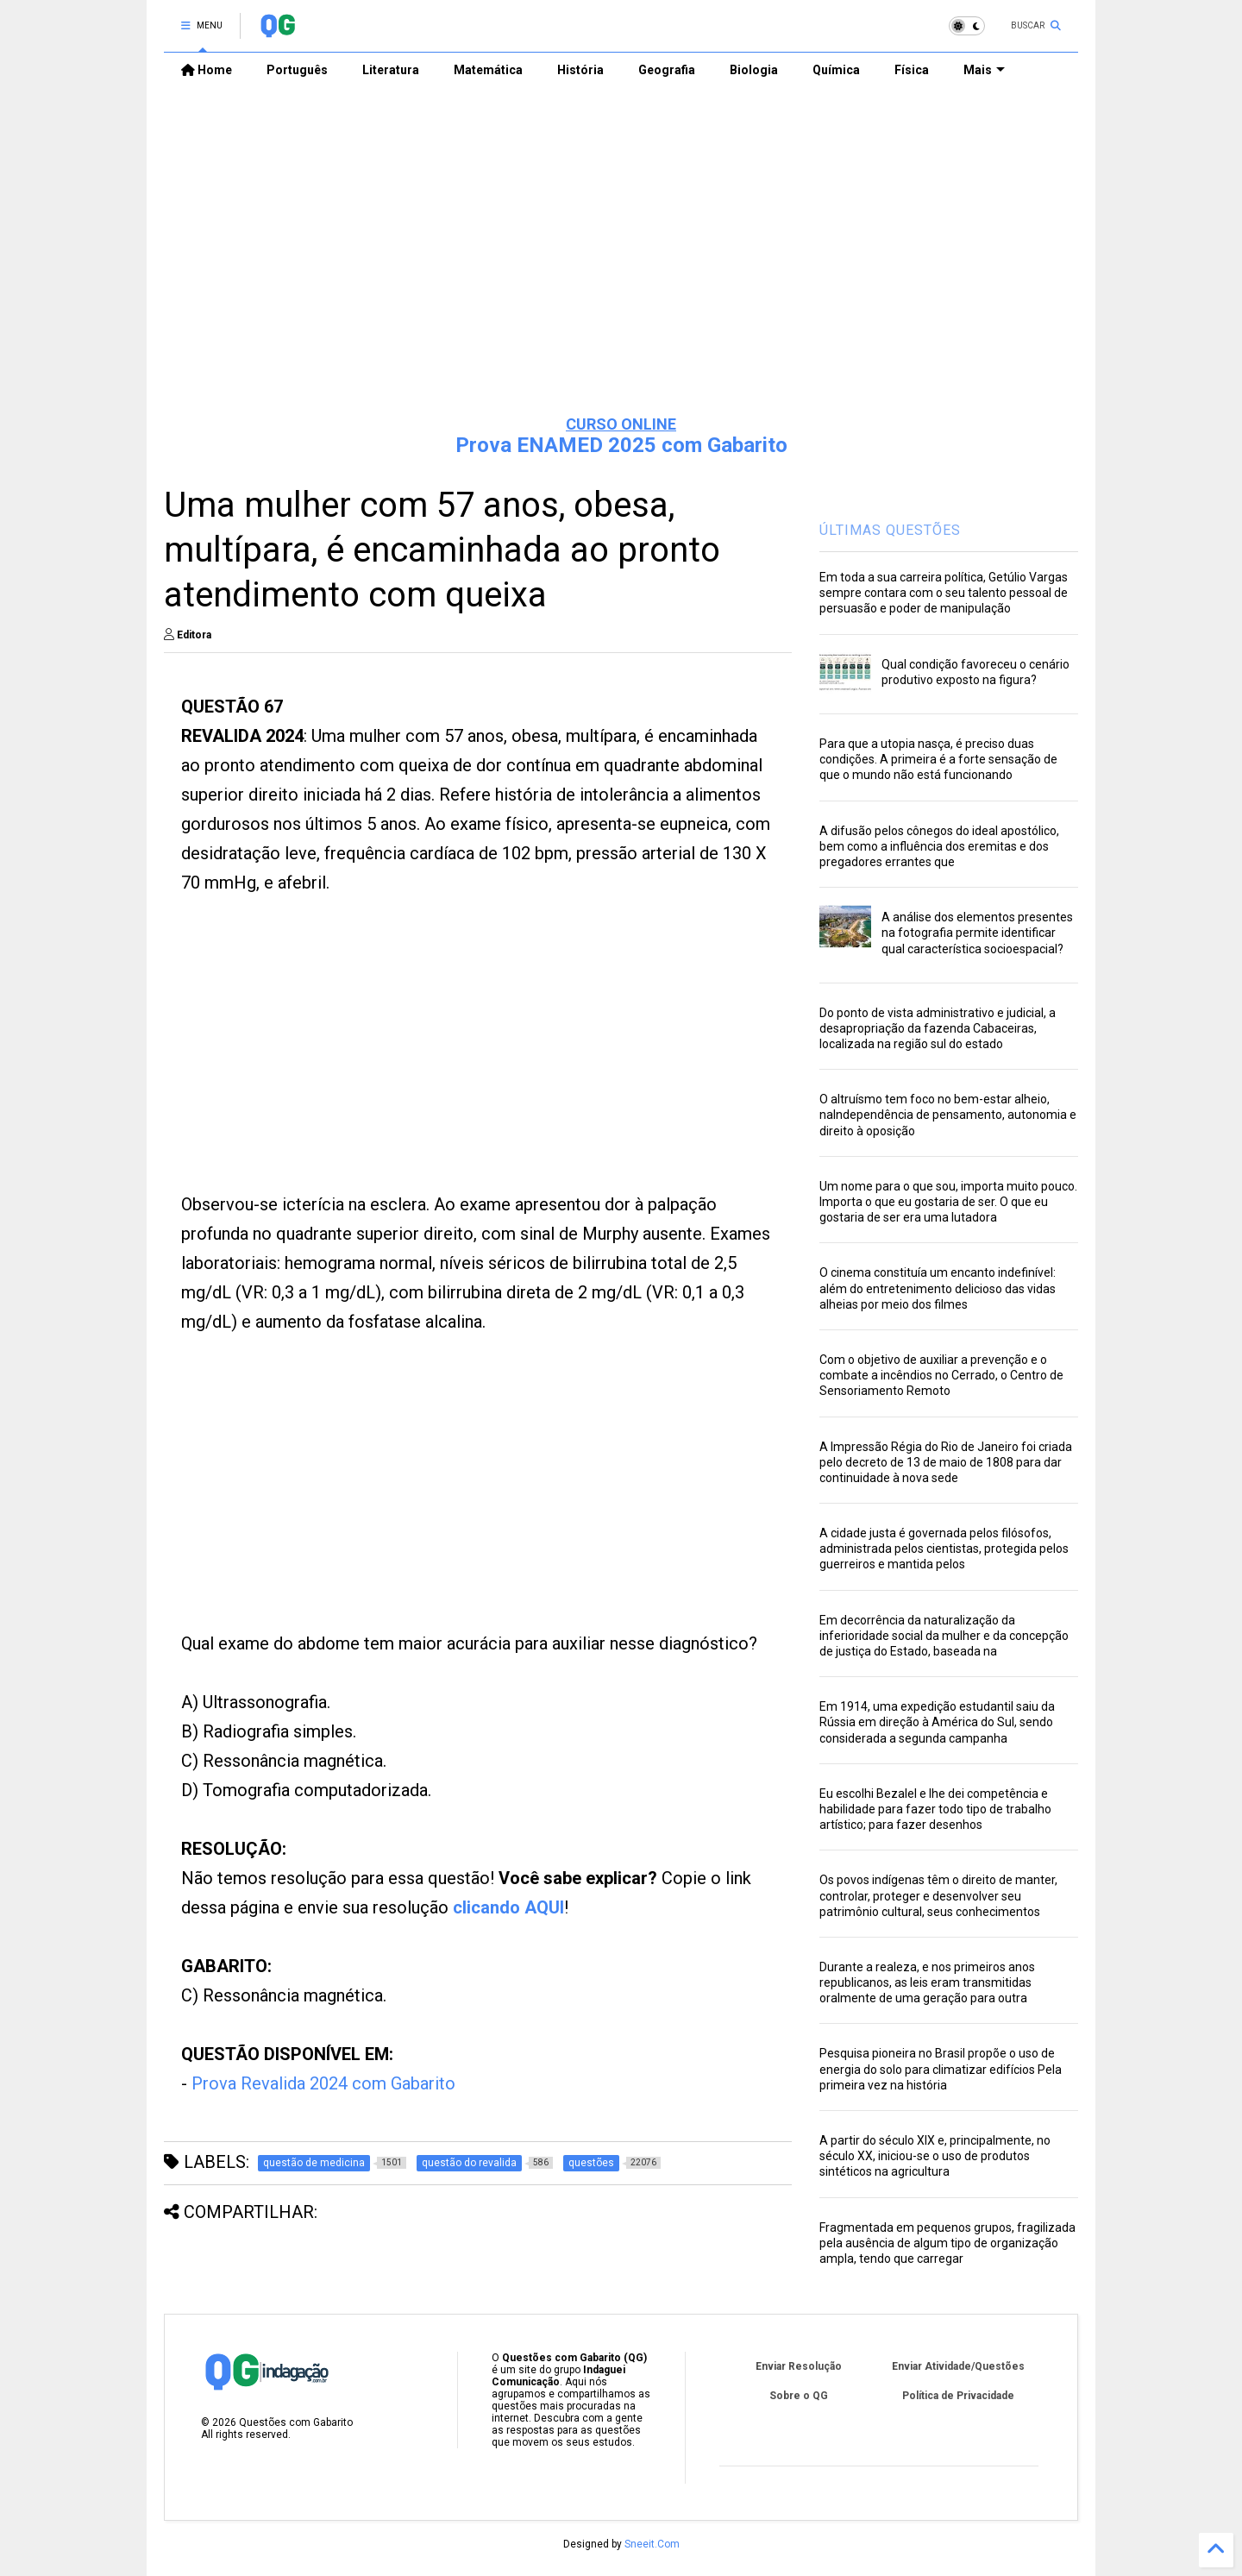  I want to click on A partir do século XIX e, principalmente, no século XX, iniciou-se o uso de produtos sintéticos na agricultura, so click(935, 2155).